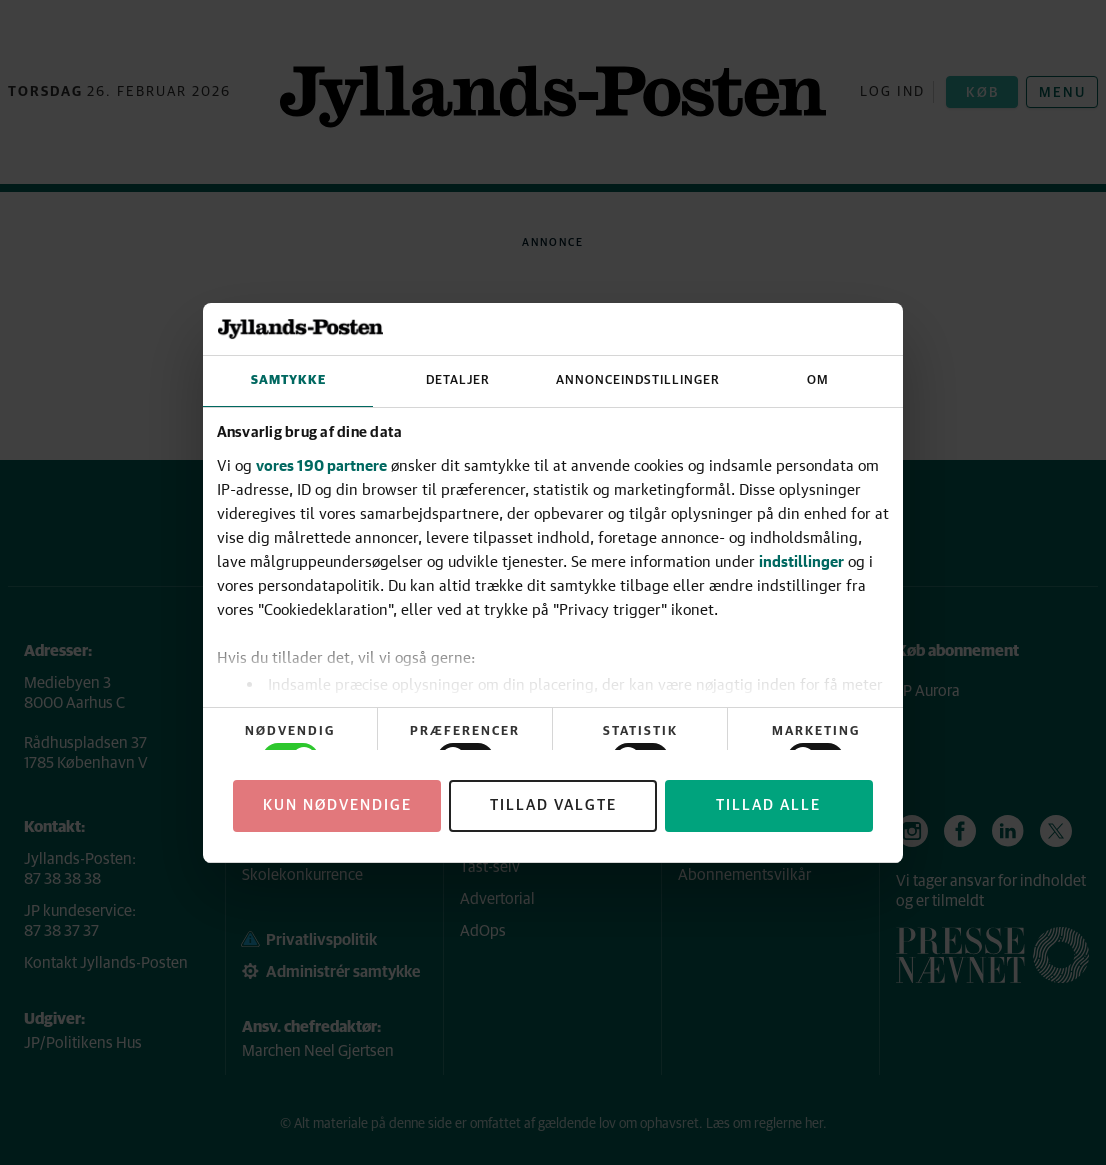 The image size is (1106, 1165). What do you see at coordinates (553, 805) in the screenshot?
I see `Tillad valgte` at bounding box center [553, 805].